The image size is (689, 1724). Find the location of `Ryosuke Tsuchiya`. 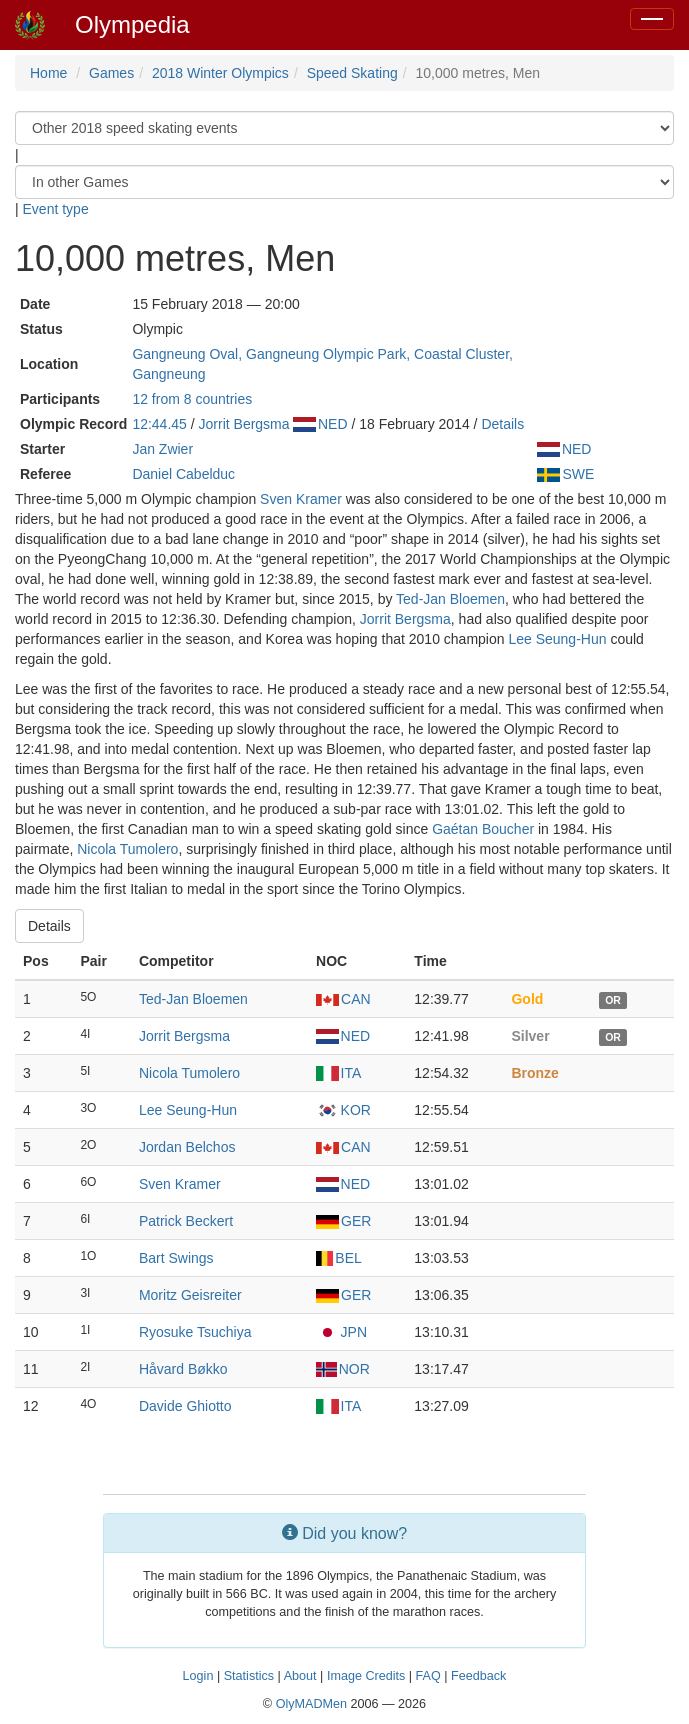

Ryosuke Tsuchiya is located at coordinates (195, 1332).